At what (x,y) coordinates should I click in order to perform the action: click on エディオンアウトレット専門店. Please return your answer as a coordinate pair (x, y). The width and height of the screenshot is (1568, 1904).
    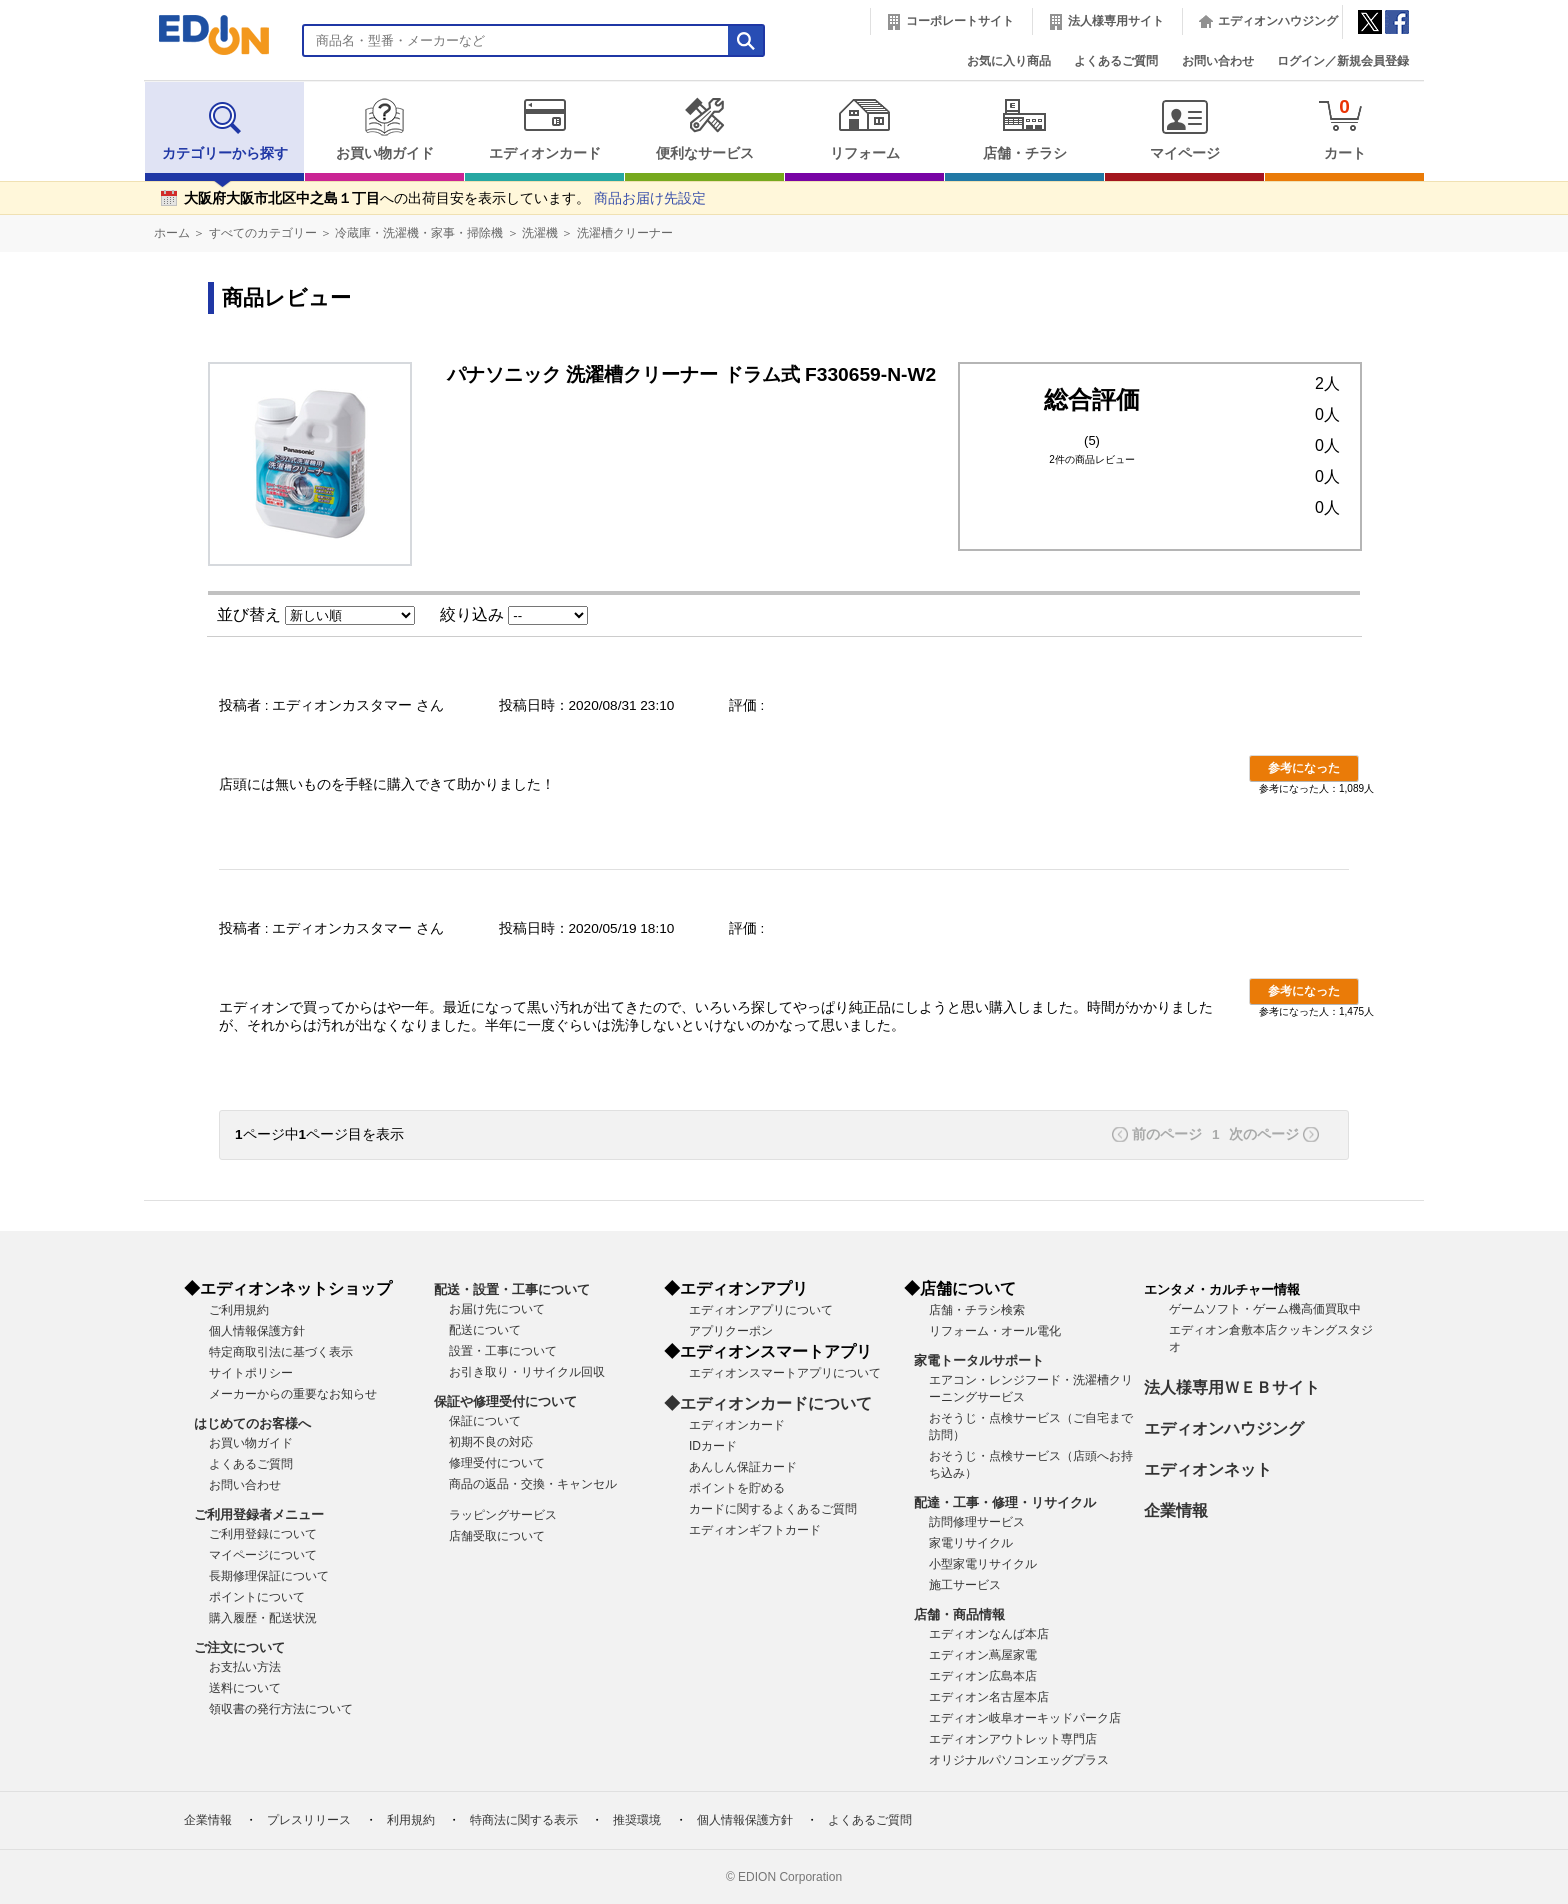
    Looking at the image, I should click on (1013, 1739).